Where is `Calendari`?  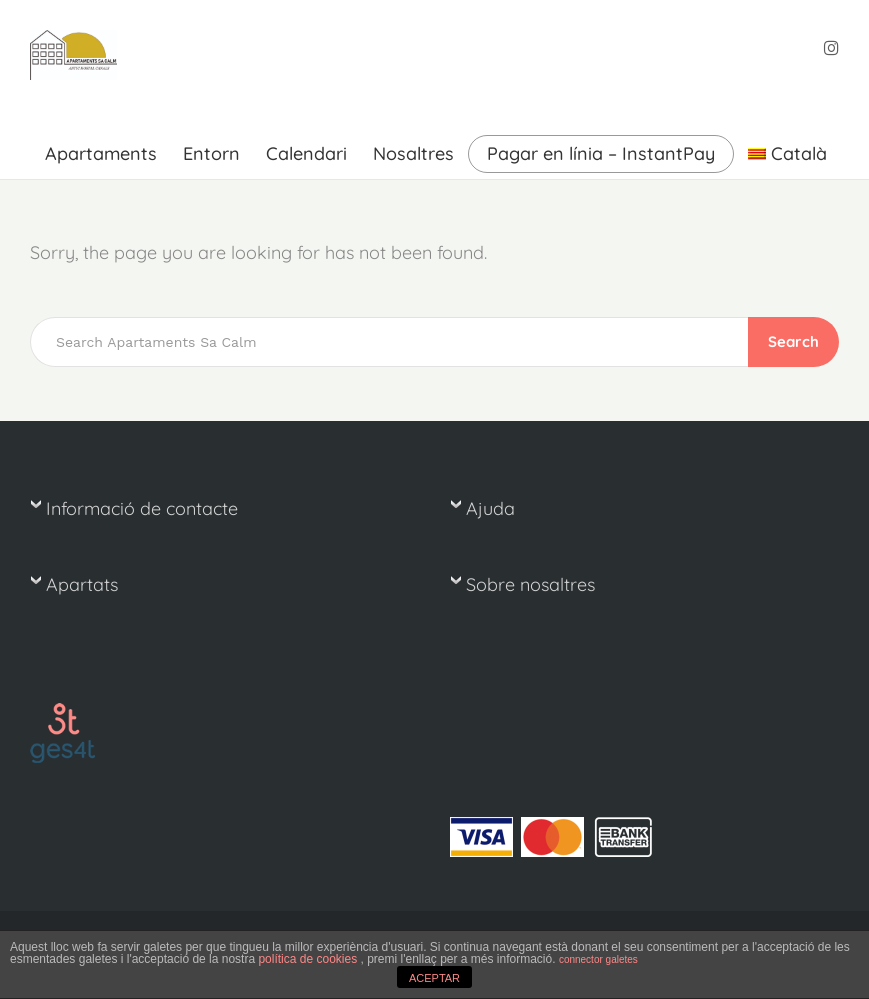 Calendari is located at coordinates (306, 153).